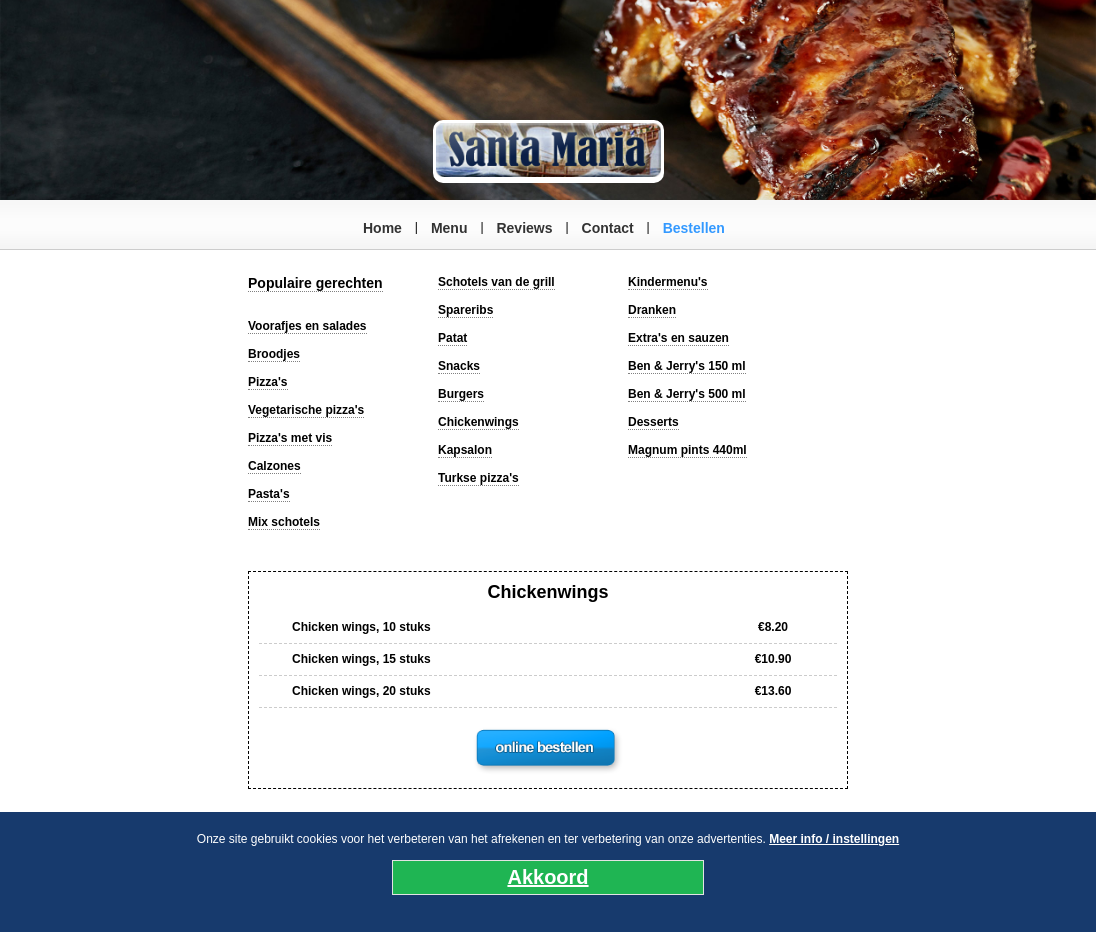 The width and height of the screenshot is (1096, 932). What do you see at coordinates (478, 422) in the screenshot?
I see `Chickenwings` at bounding box center [478, 422].